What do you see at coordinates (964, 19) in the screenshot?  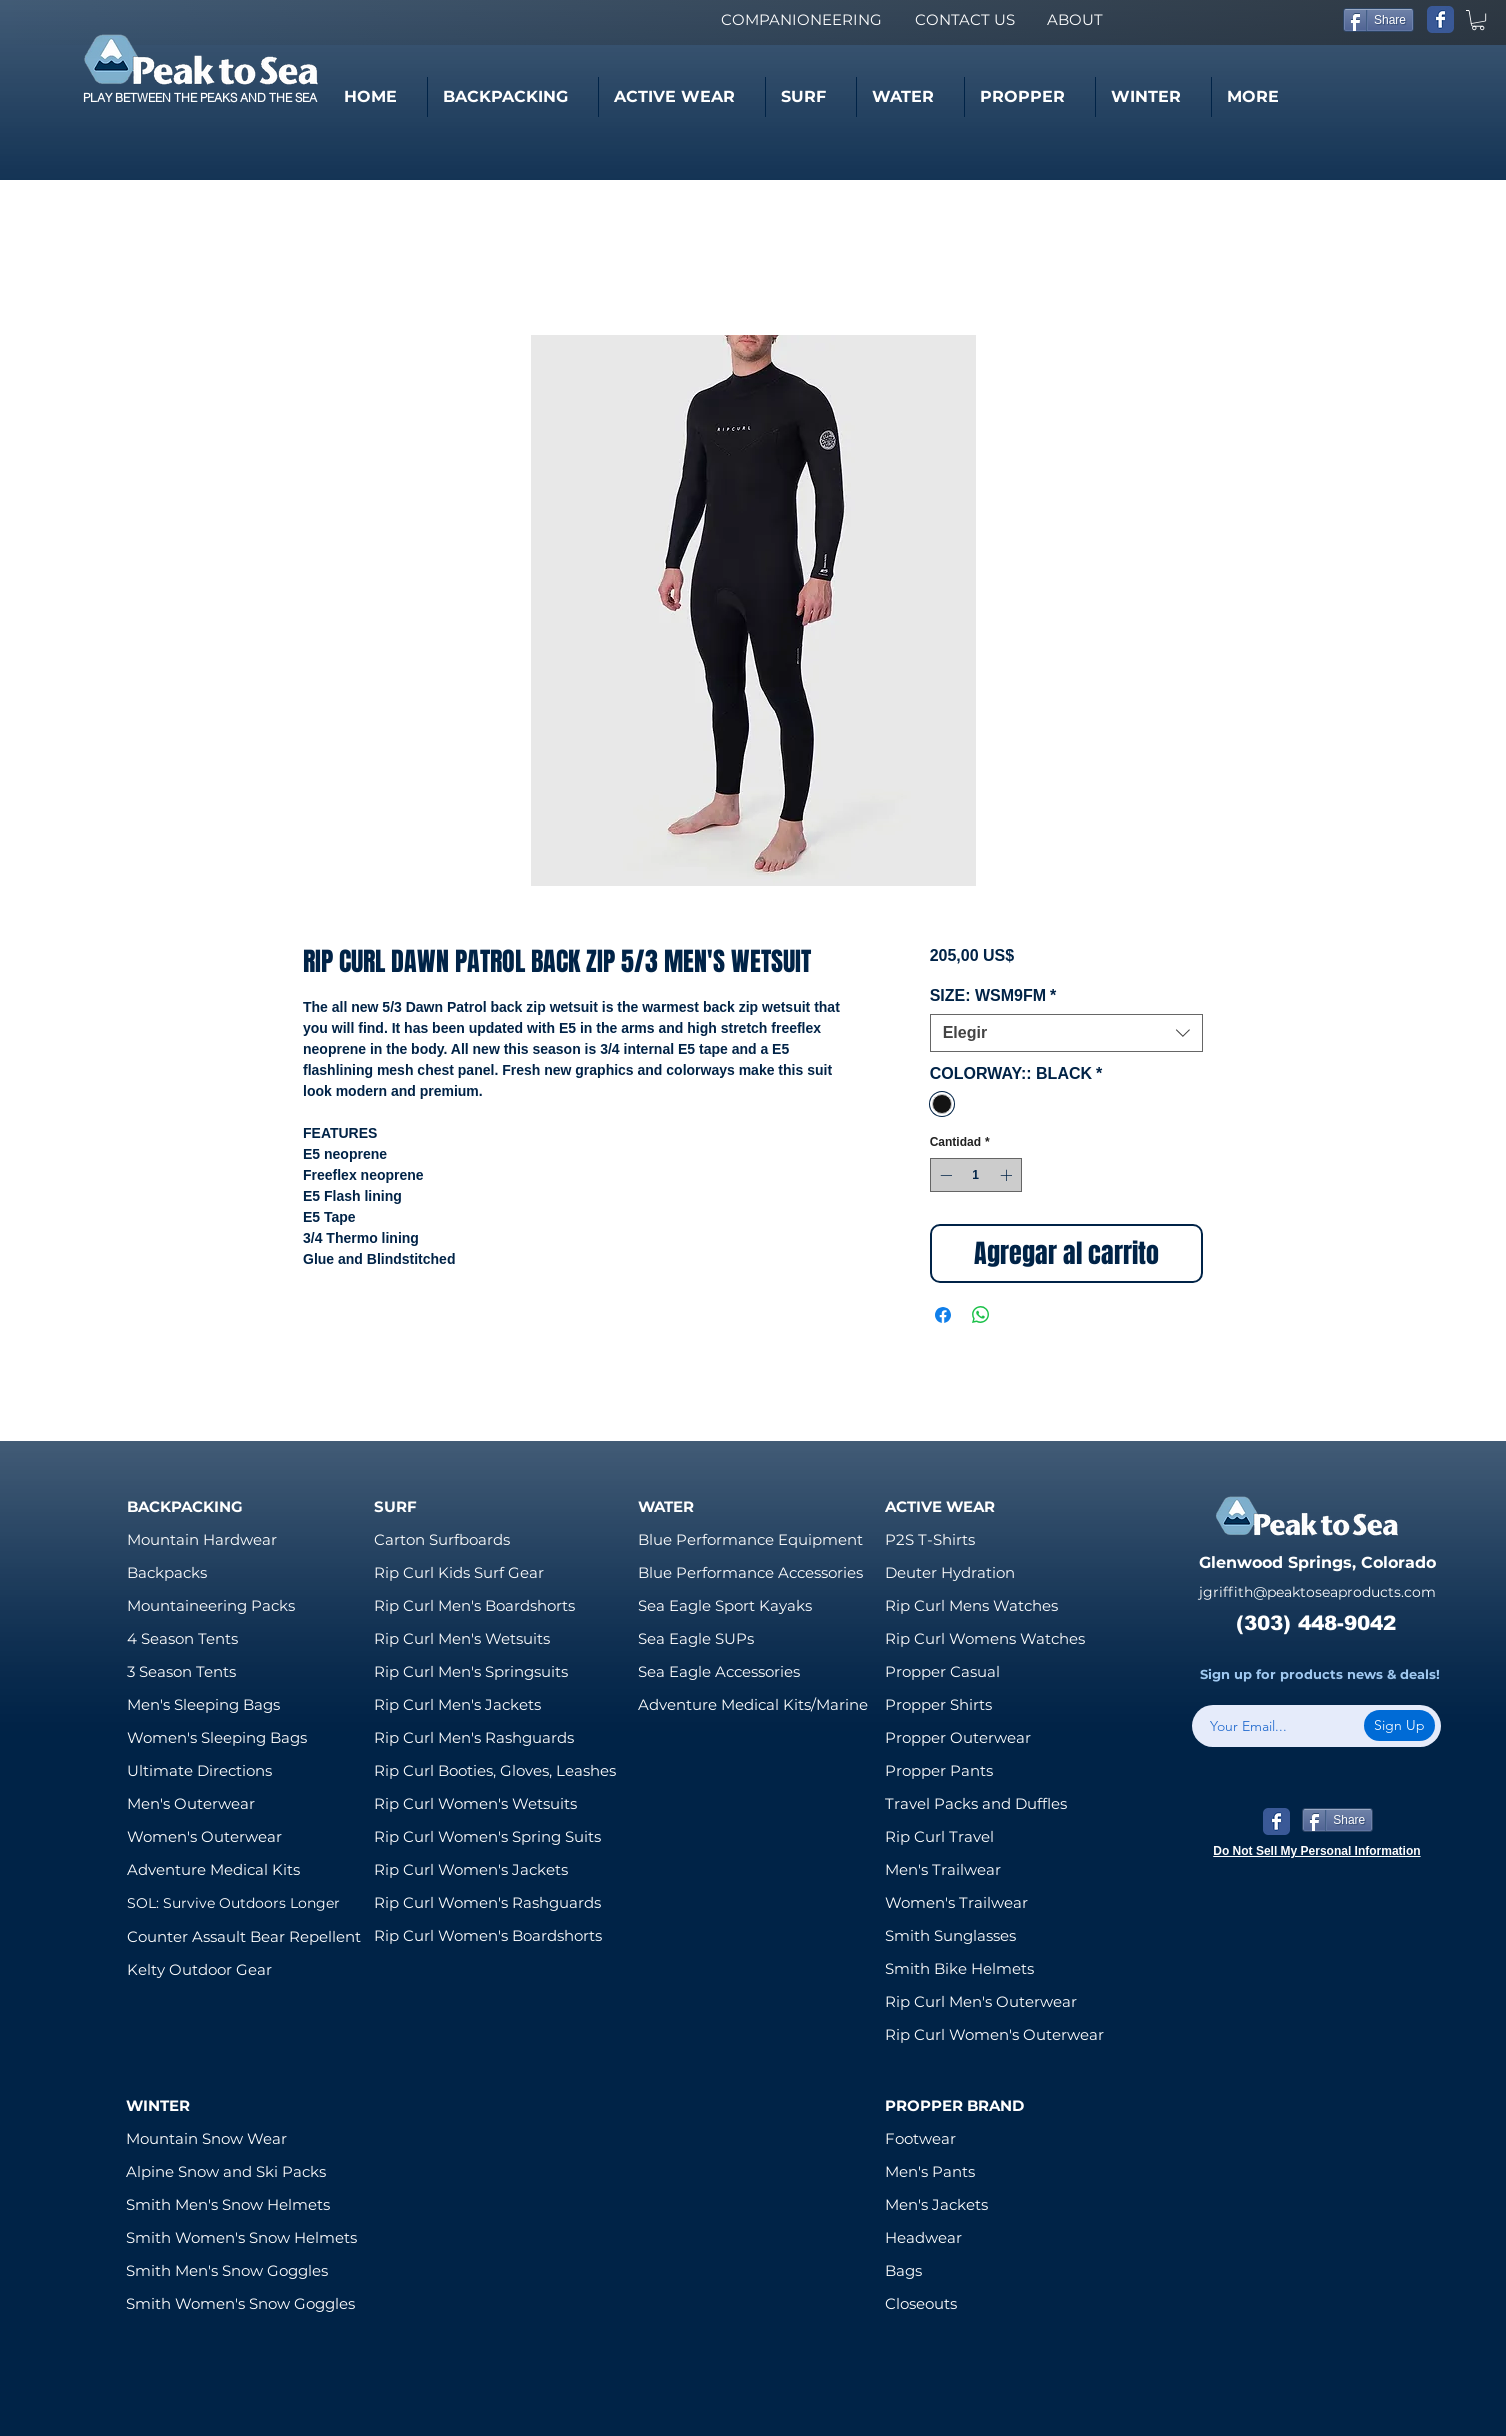 I see `[CONTACT US]` at bounding box center [964, 19].